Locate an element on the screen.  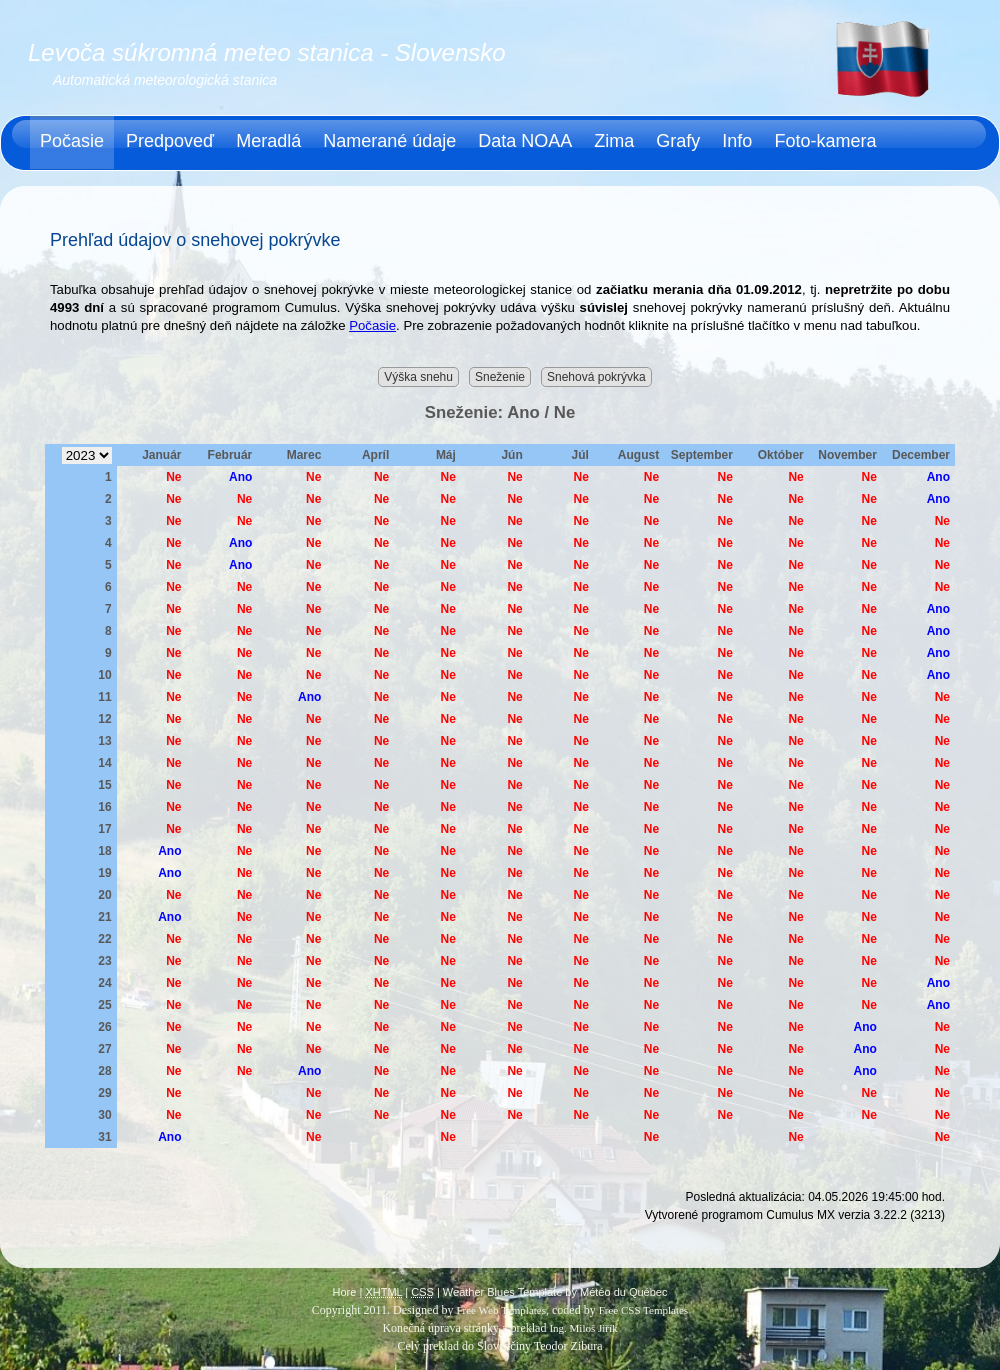
Météo du Québec is located at coordinates (623, 1292).